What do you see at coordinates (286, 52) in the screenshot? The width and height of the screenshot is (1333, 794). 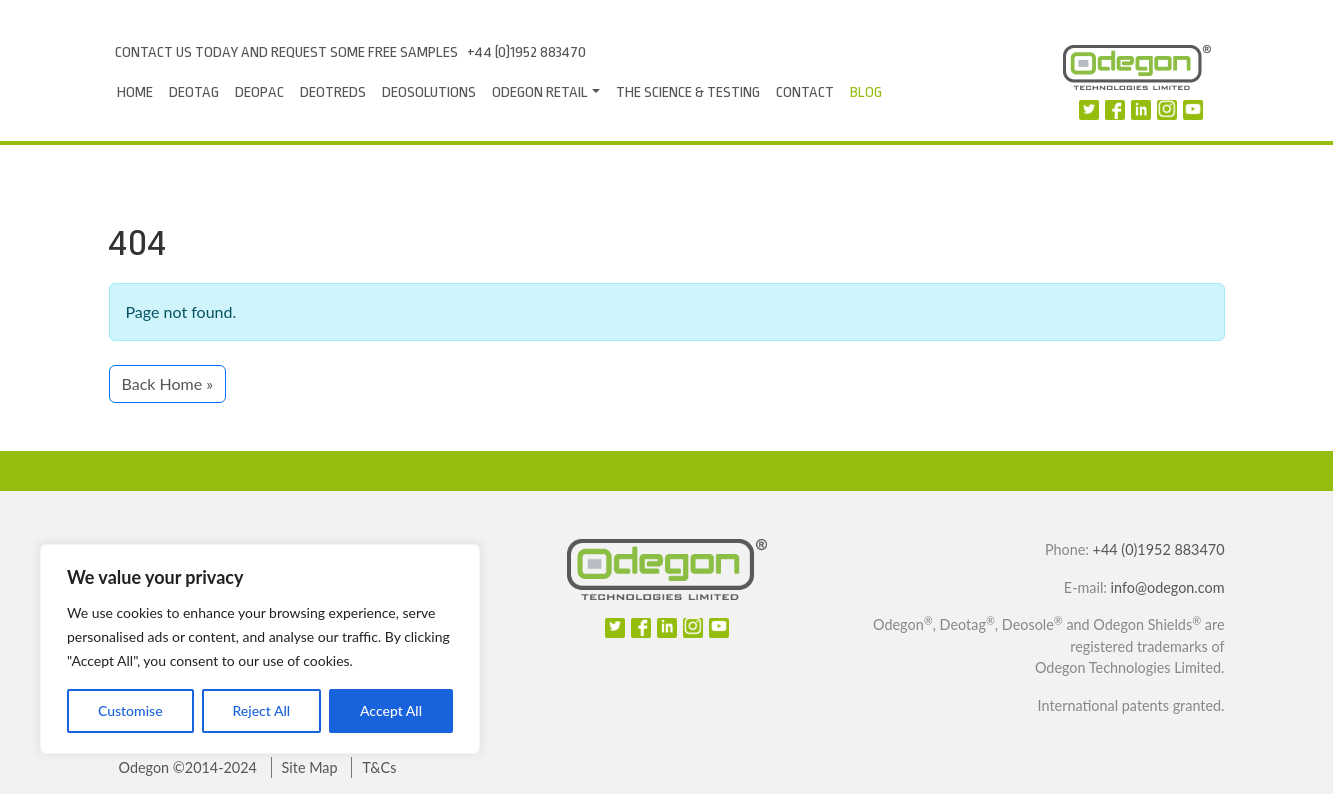 I see `Contact us today and request some free samples` at bounding box center [286, 52].